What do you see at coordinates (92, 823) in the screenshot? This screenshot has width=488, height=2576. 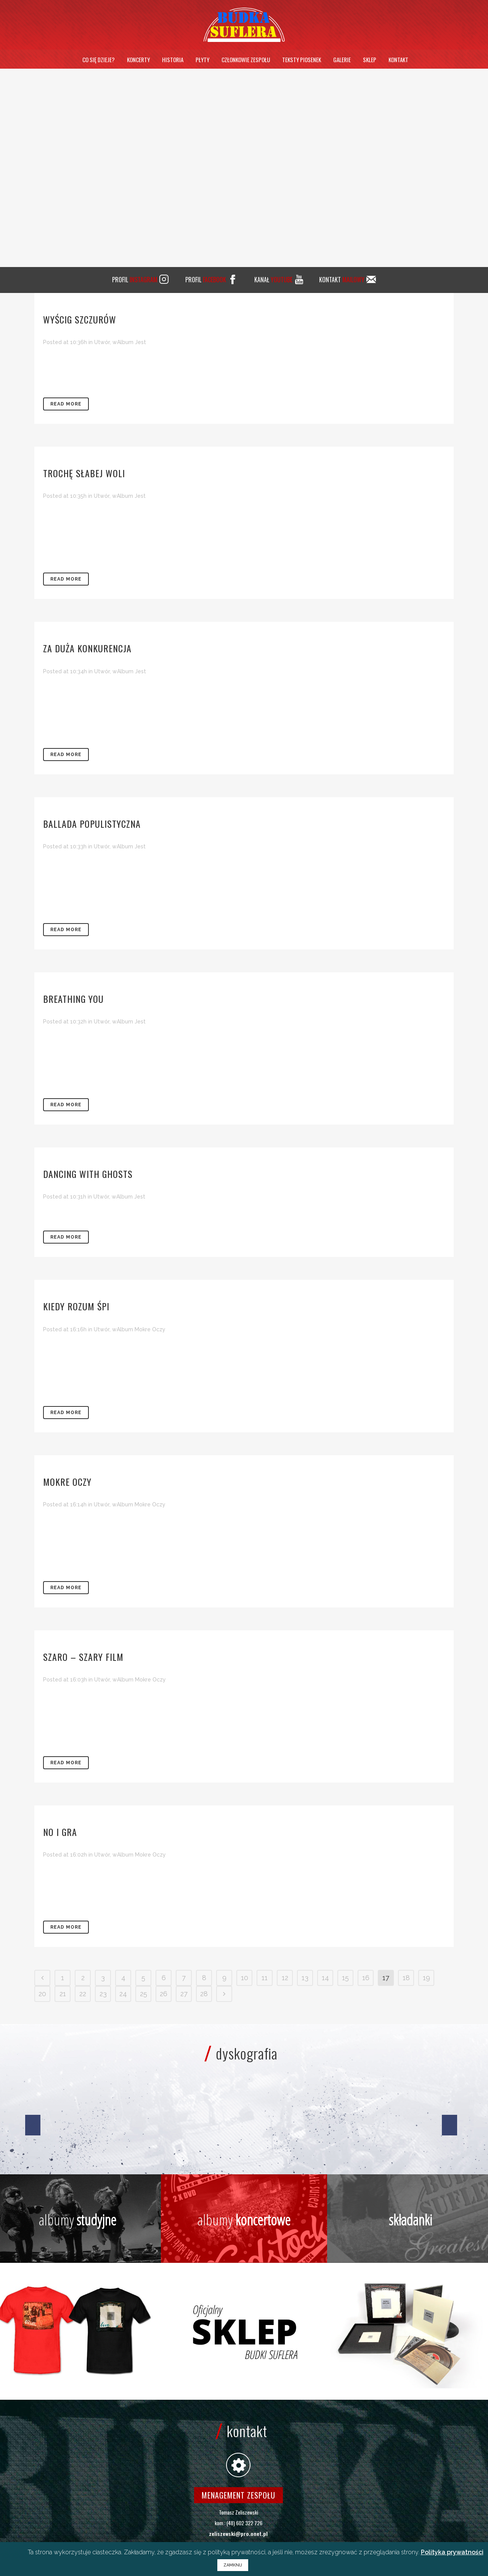 I see `Ballada populistyczna` at bounding box center [92, 823].